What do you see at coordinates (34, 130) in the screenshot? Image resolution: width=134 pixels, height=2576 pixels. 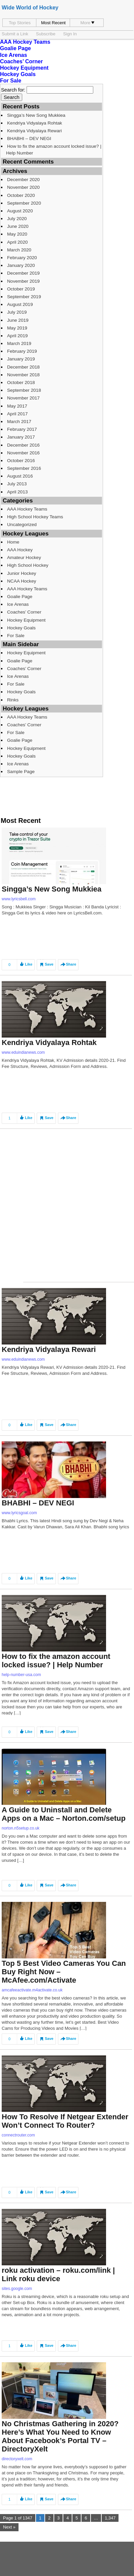 I see `Kendriya Vidyalaya Rewari` at bounding box center [34, 130].